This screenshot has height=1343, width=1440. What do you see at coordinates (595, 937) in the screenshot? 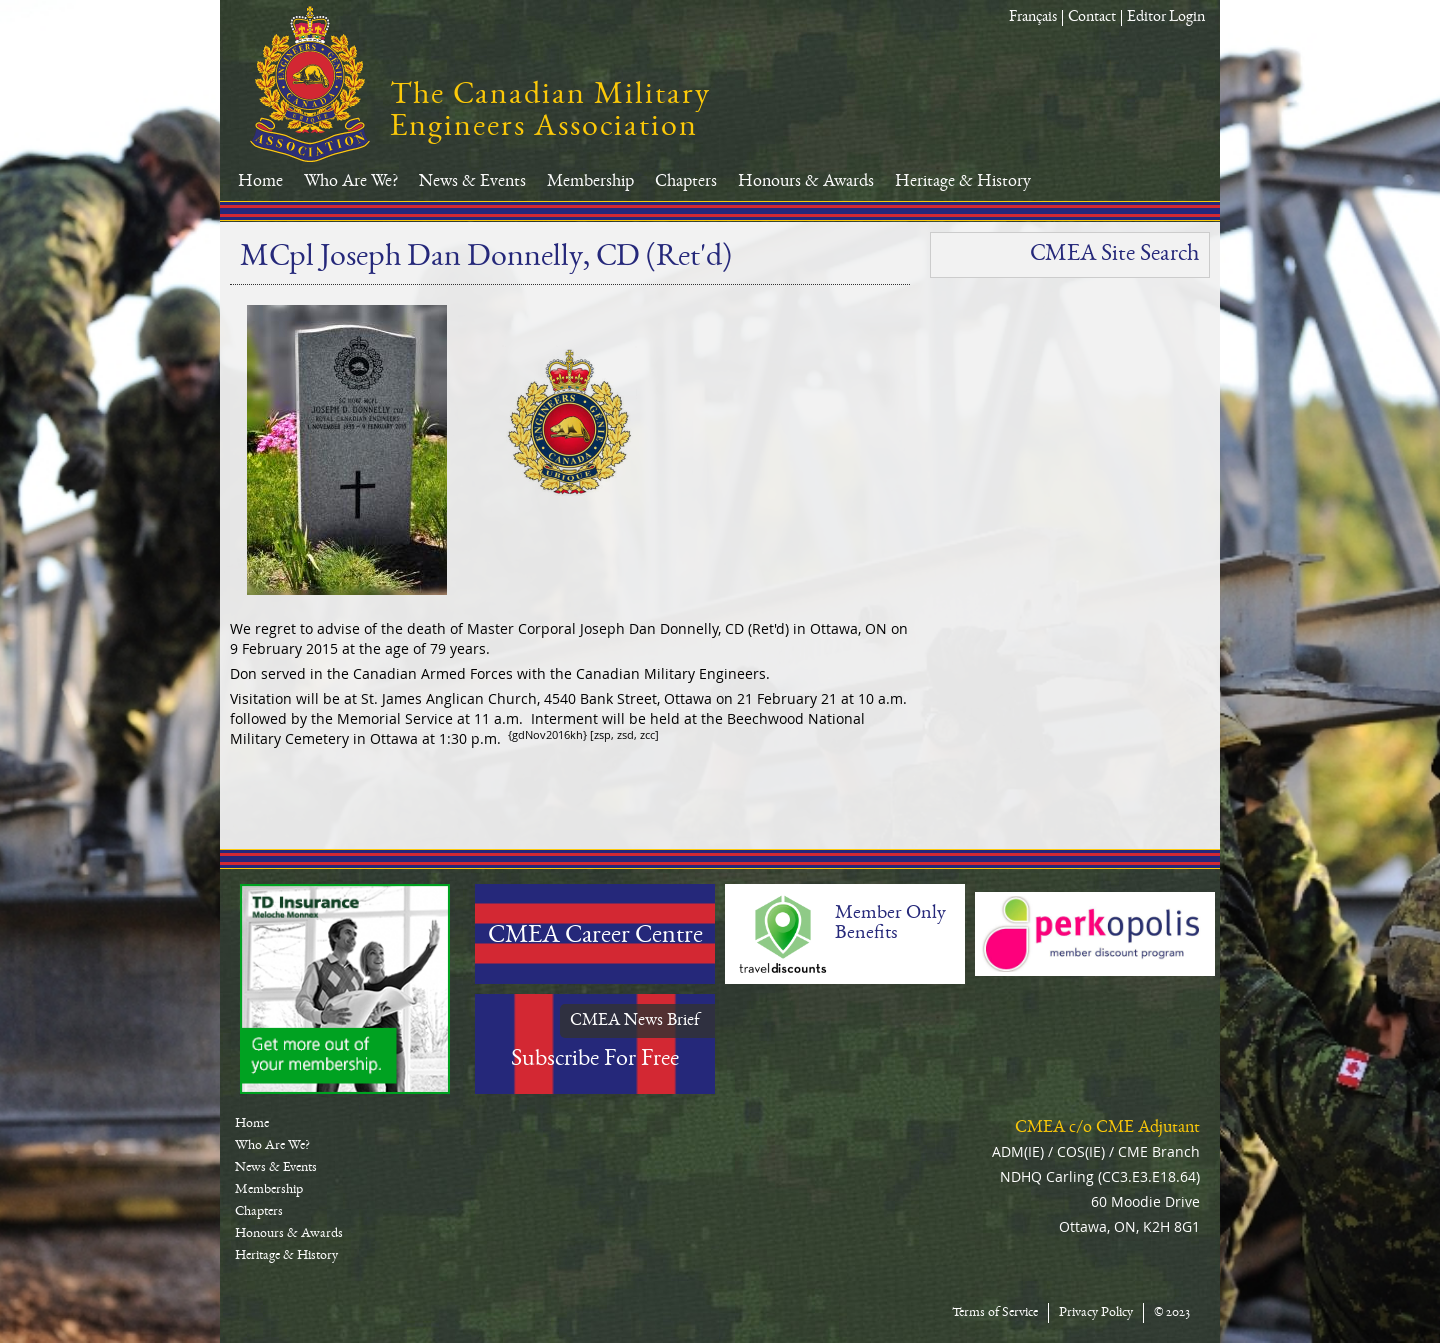
I see `CMEA Career Centre` at bounding box center [595, 937].